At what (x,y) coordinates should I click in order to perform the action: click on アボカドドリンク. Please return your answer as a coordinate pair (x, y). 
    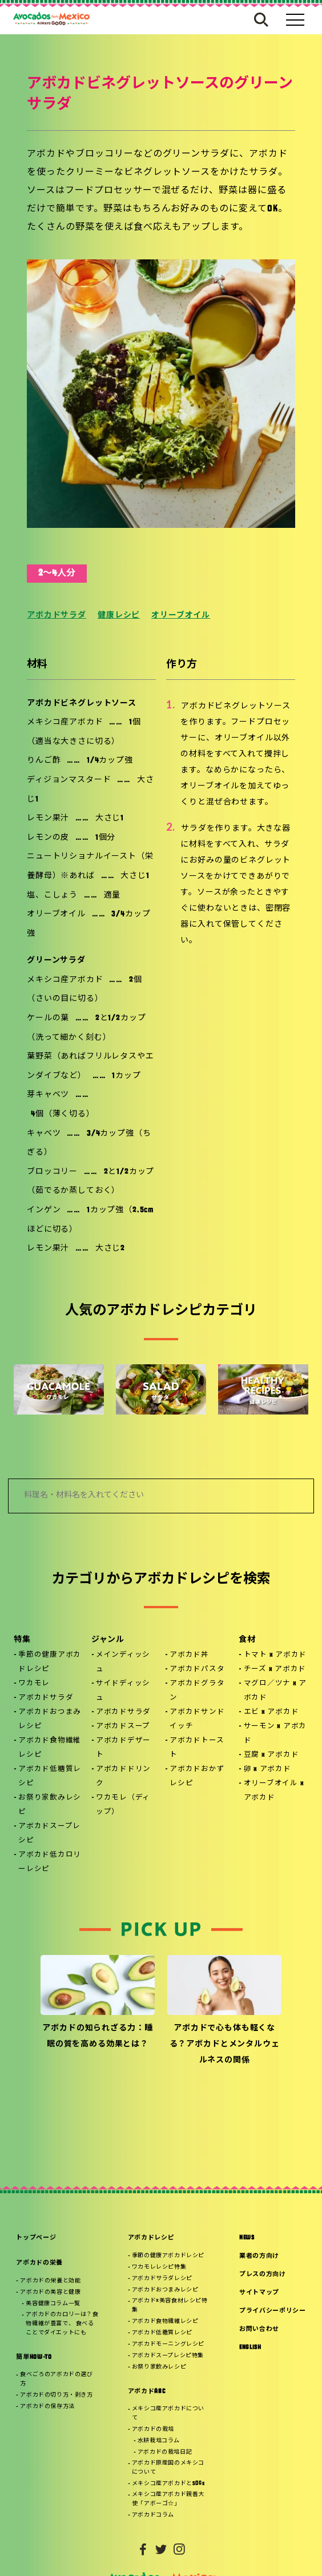
    Looking at the image, I should click on (123, 1776).